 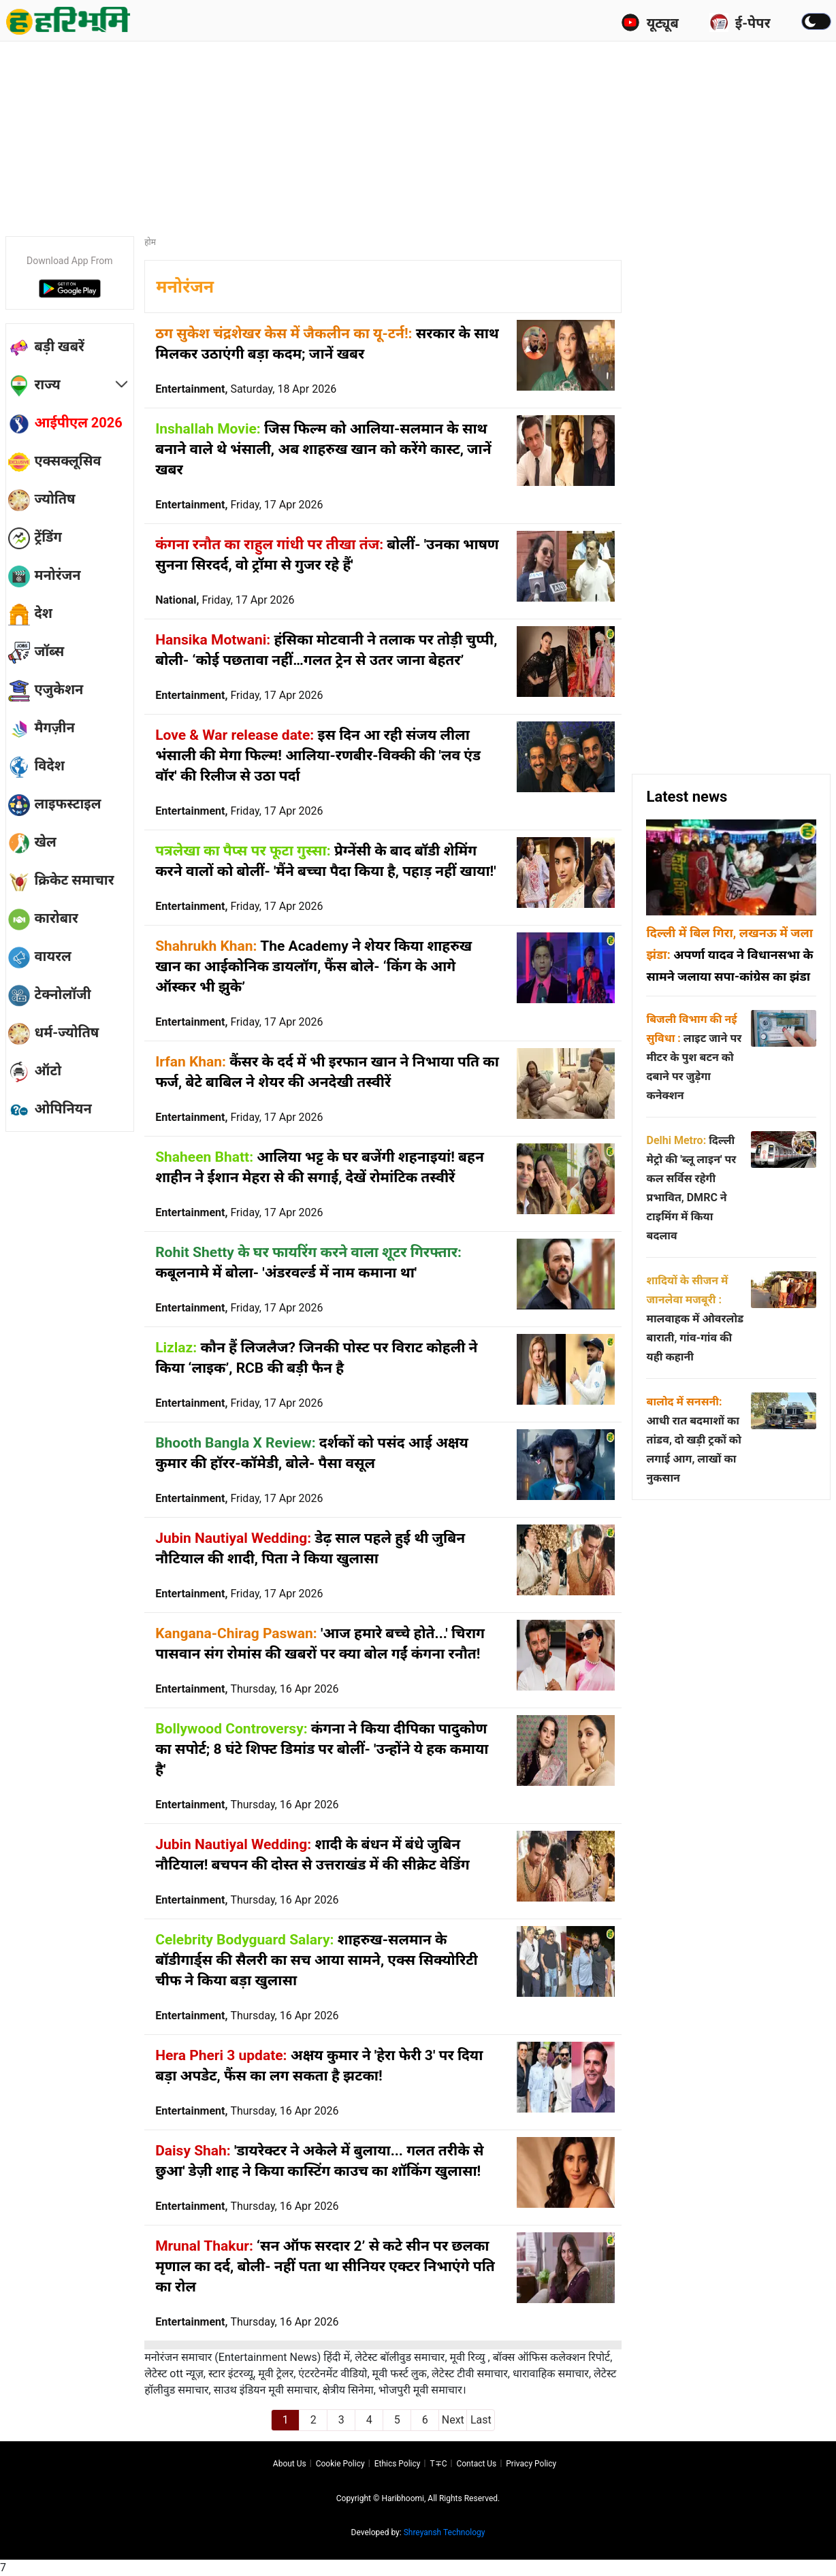 What do you see at coordinates (224, 599) in the screenshot?
I see `National,` at bounding box center [224, 599].